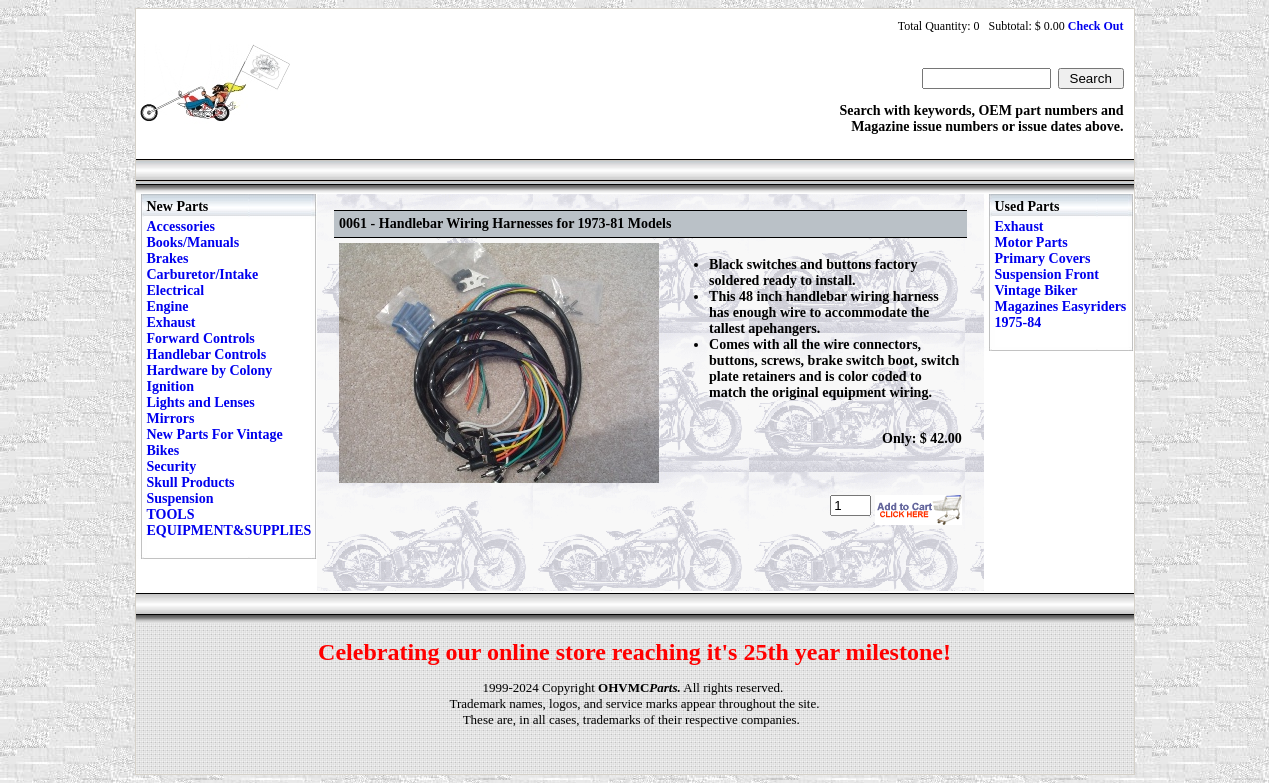  What do you see at coordinates (193, 242) in the screenshot?
I see `Books/Manuals` at bounding box center [193, 242].